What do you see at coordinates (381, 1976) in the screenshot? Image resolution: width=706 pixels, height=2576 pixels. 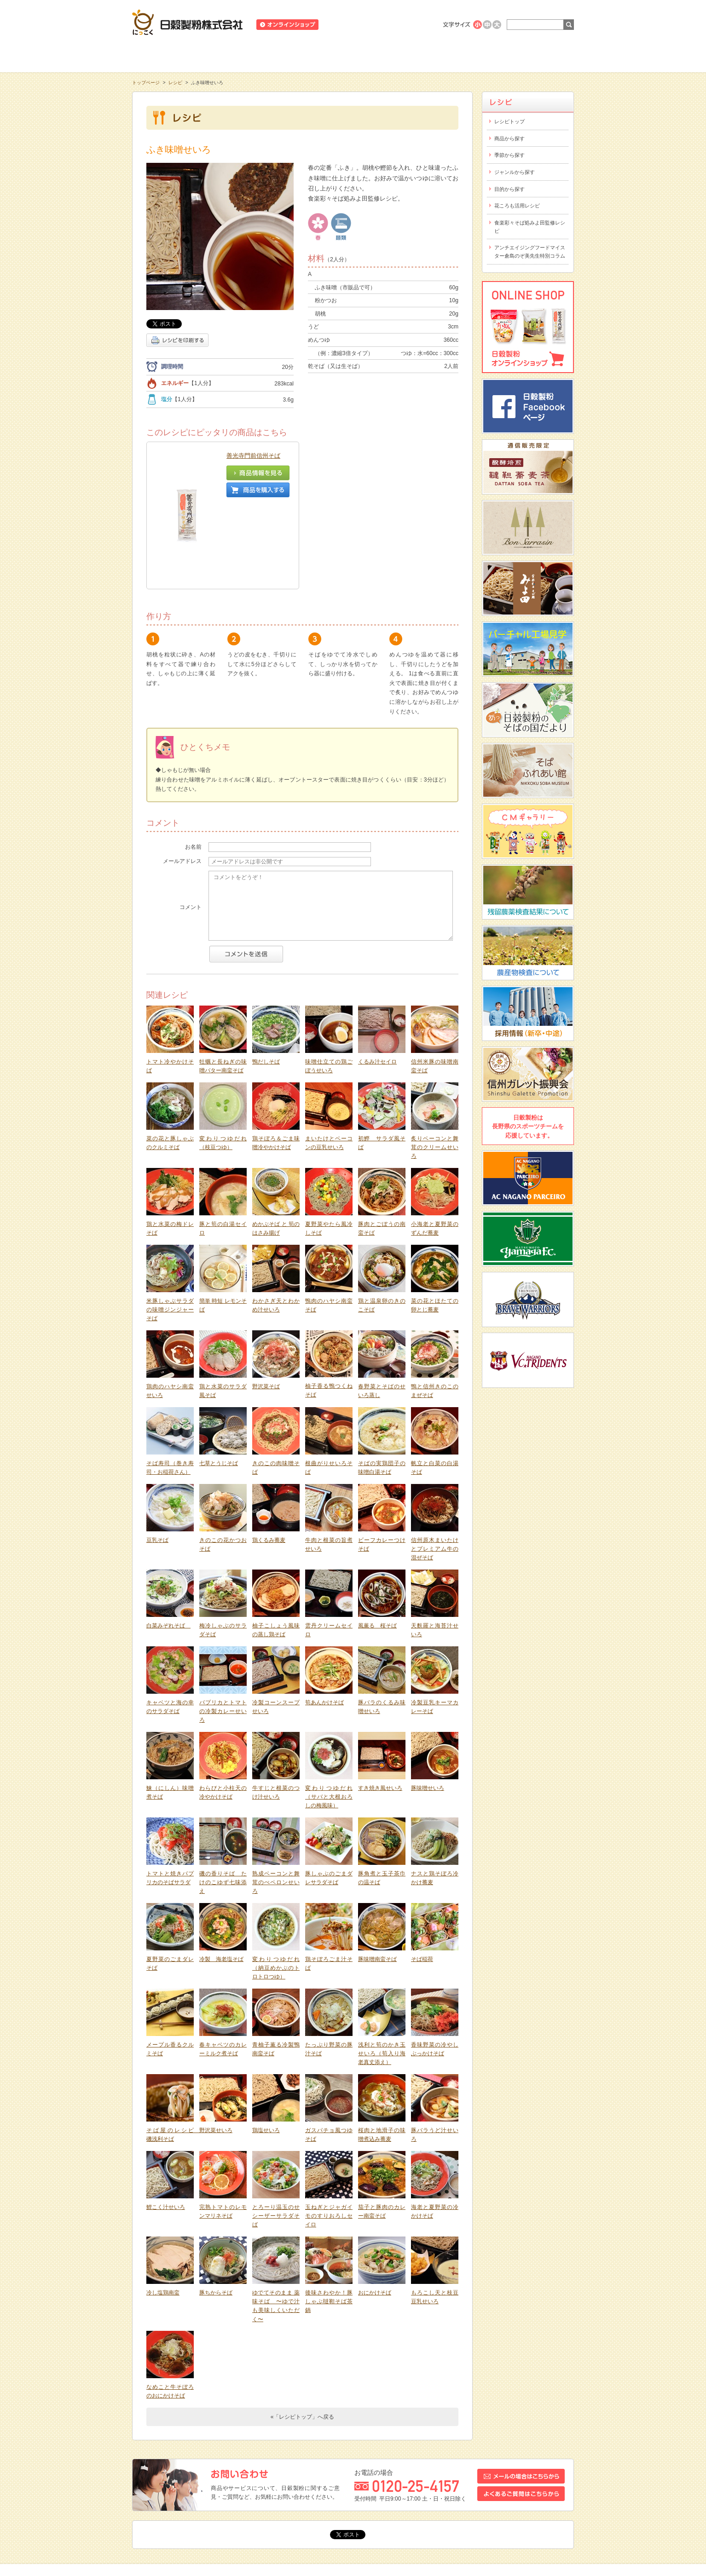 I see `浅利と筍のかき玉せいろ（筍入り海老真丈添え）` at bounding box center [381, 1976].